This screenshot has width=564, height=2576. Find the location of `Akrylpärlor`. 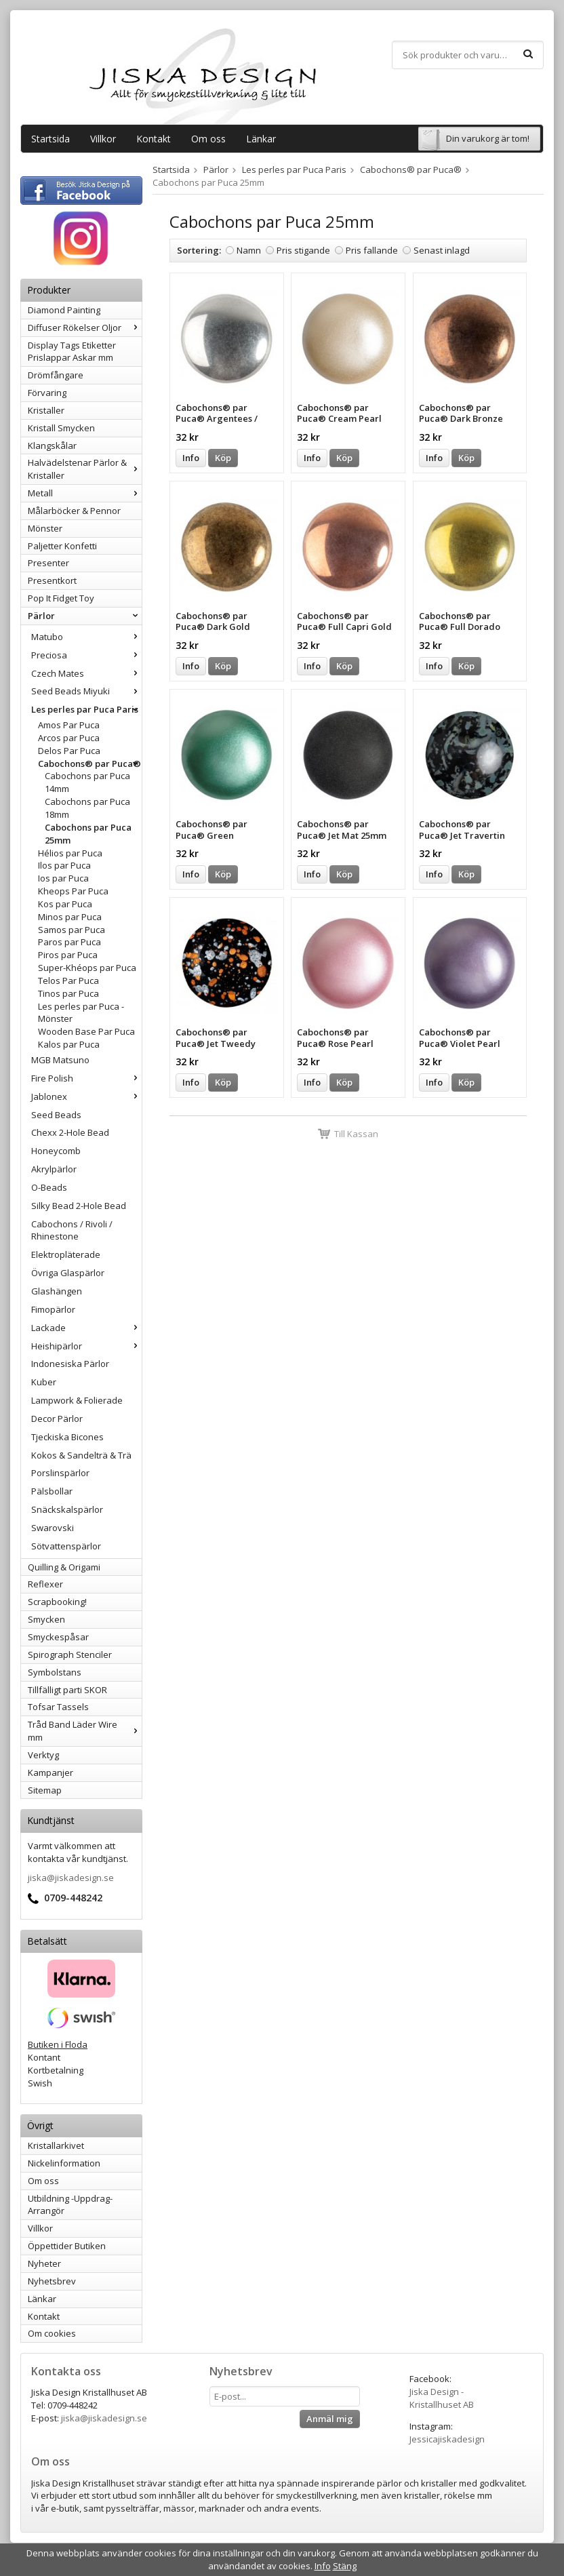

Akrylpärlor is located at coordinates (54, 1169).